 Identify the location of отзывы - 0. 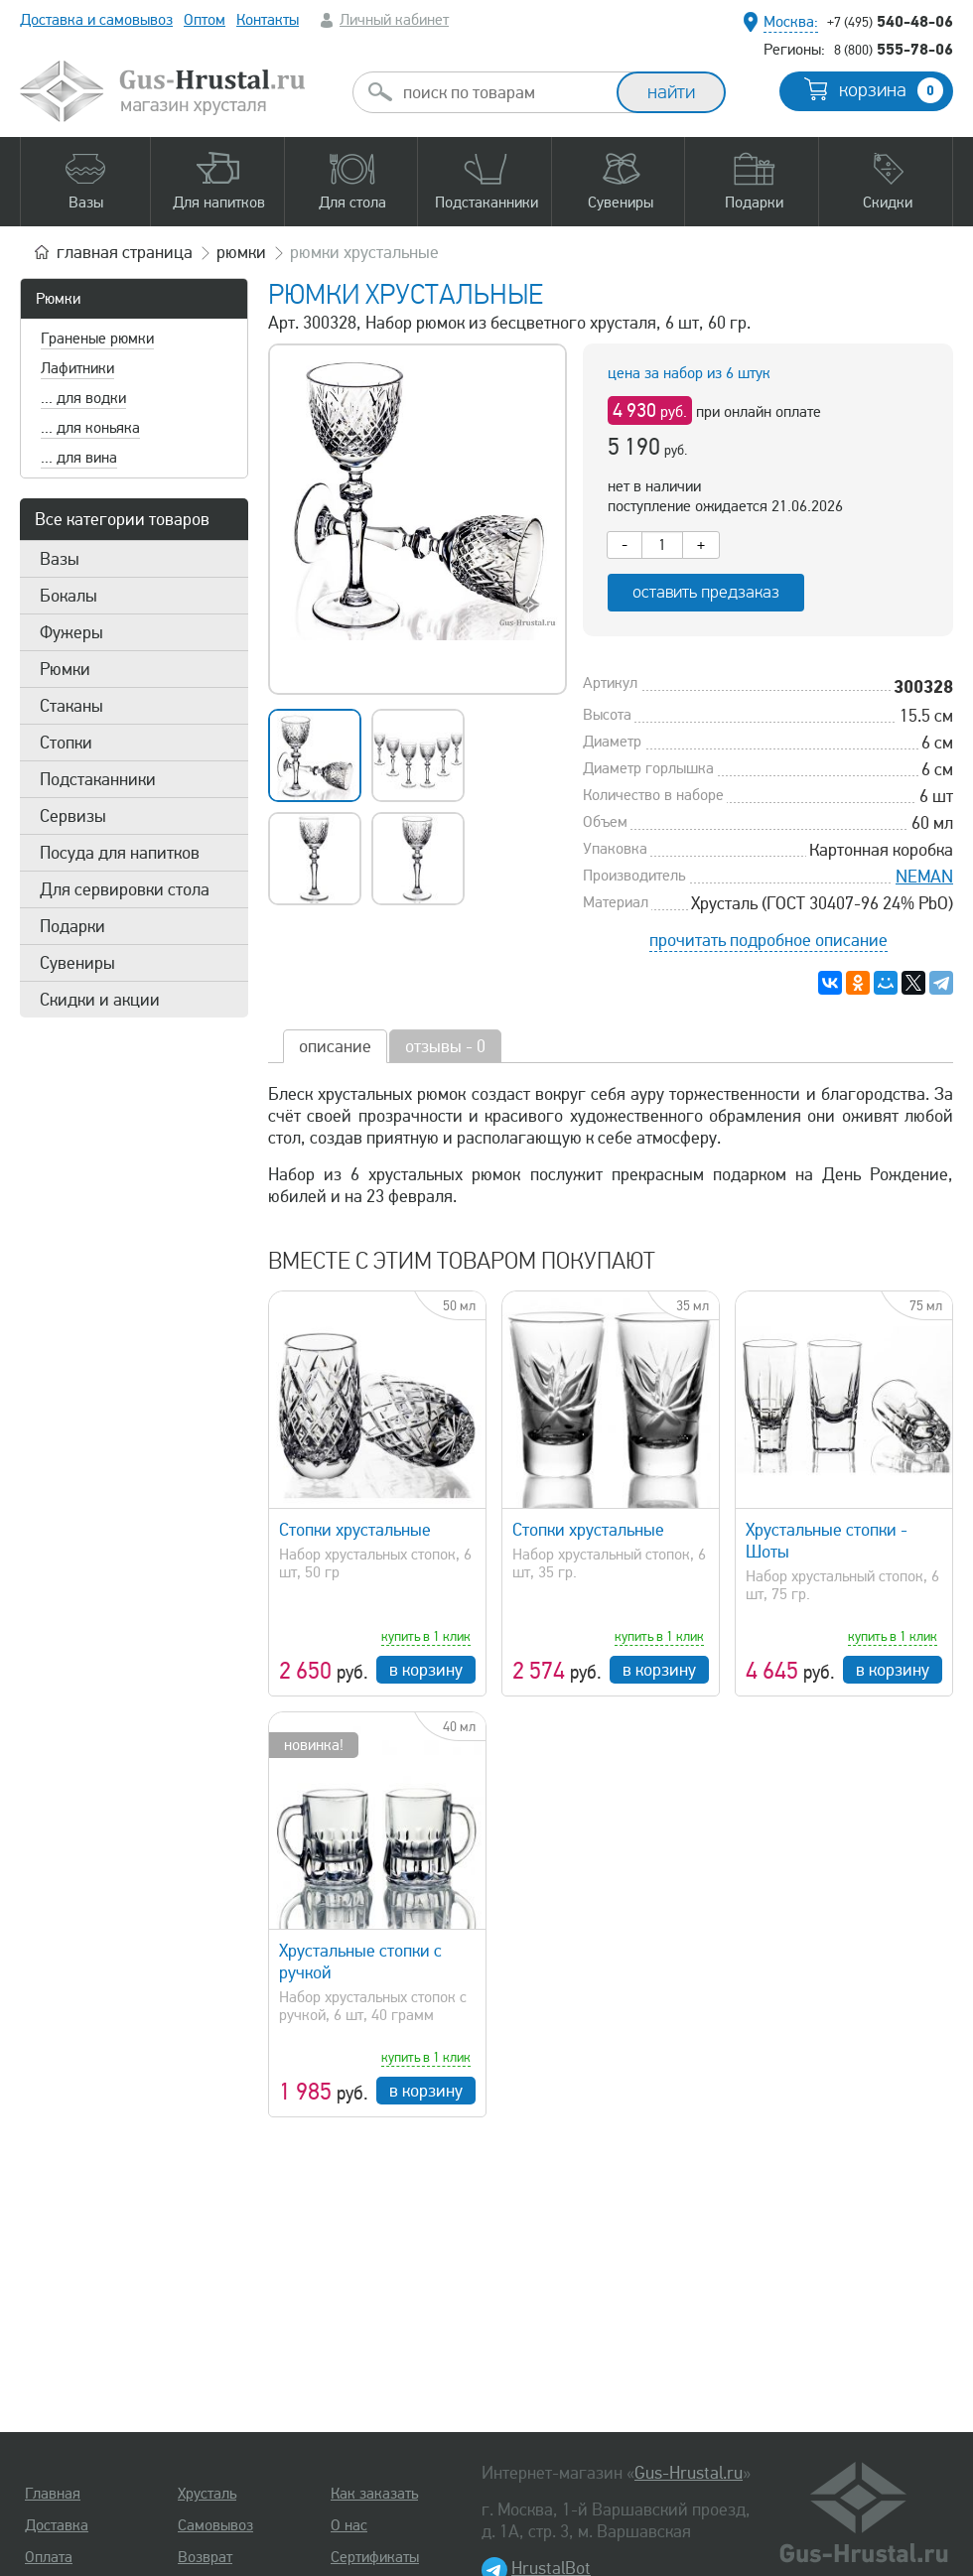
(445, 1046).